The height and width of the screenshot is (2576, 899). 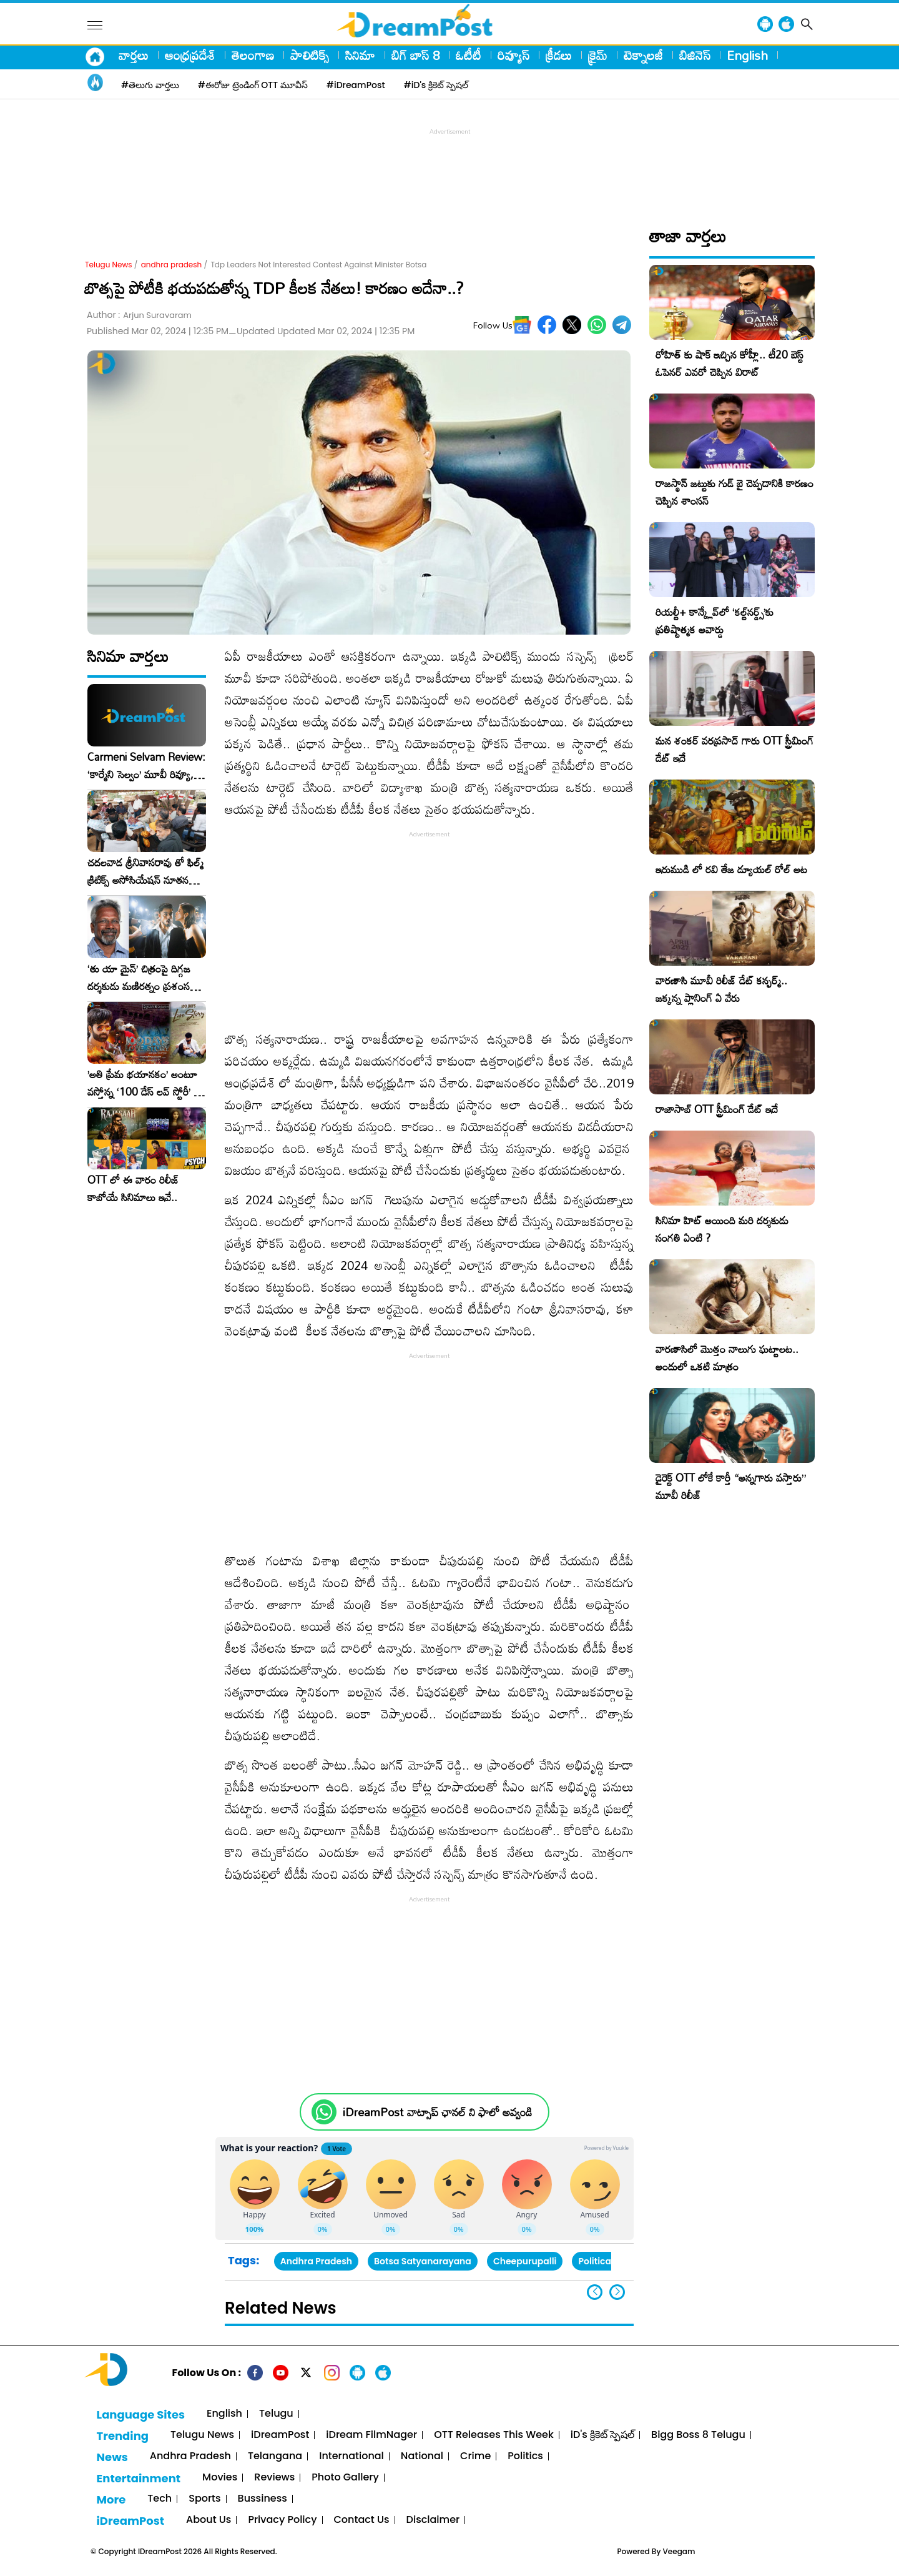 I want to click on Bussiness, so click(x=262, y=2499).